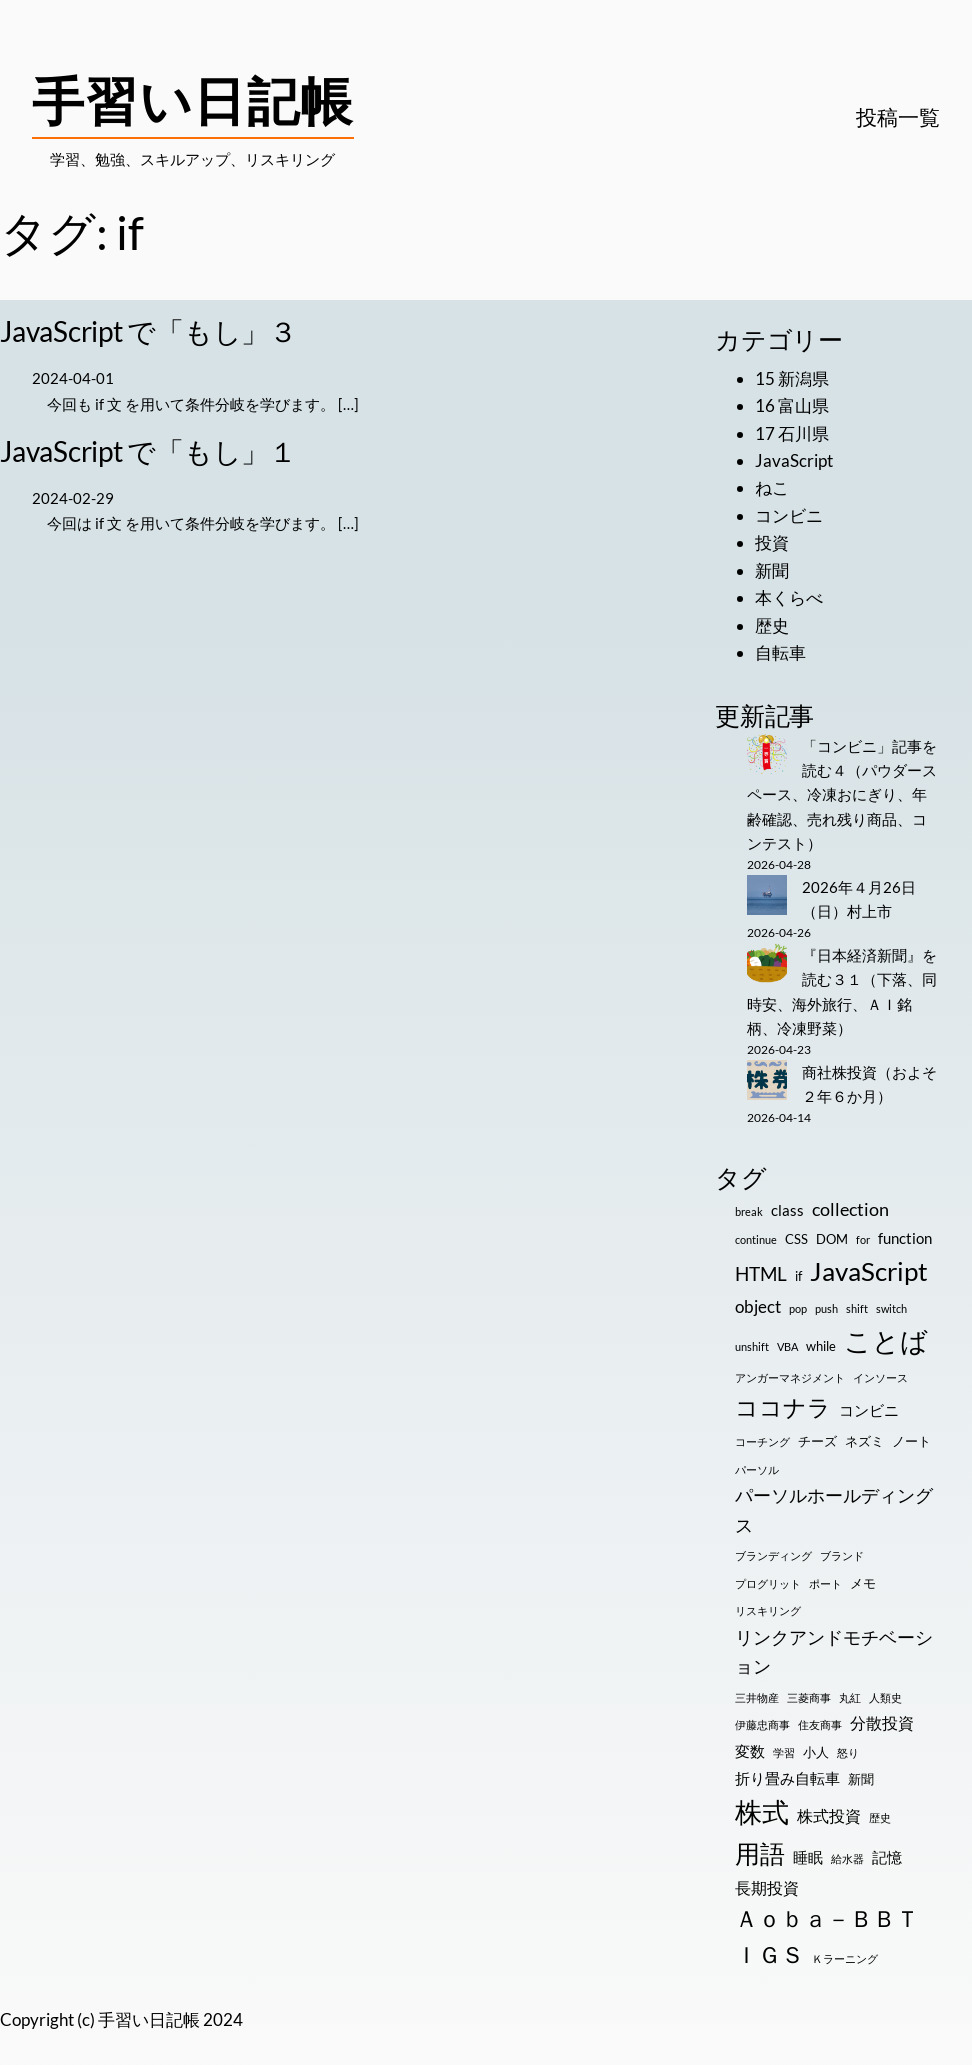 The width and height of the screenshot is (972, 2065). I want to click on 怒り [怒り (1個の項目)], so click(848, 1752).